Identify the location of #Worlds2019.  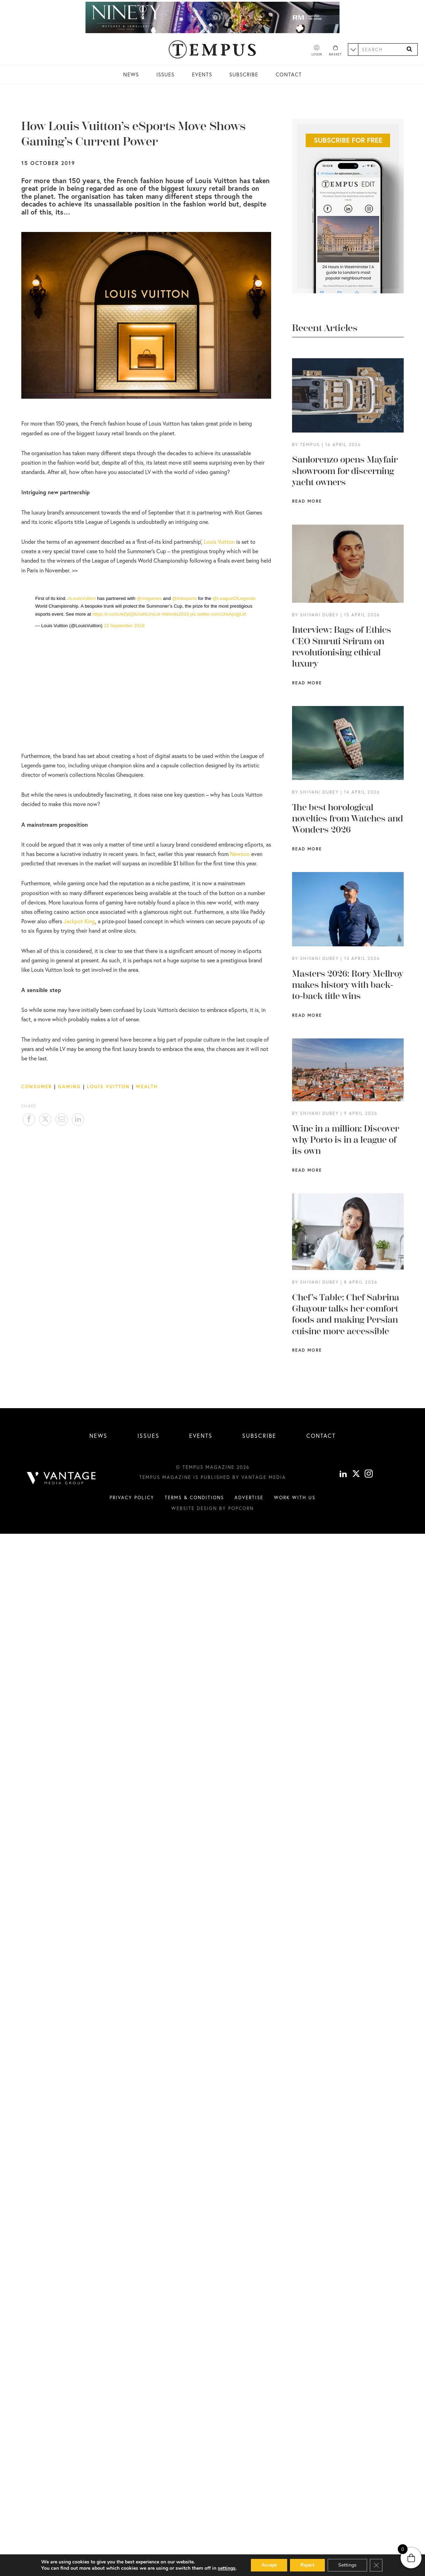
(175, 614).